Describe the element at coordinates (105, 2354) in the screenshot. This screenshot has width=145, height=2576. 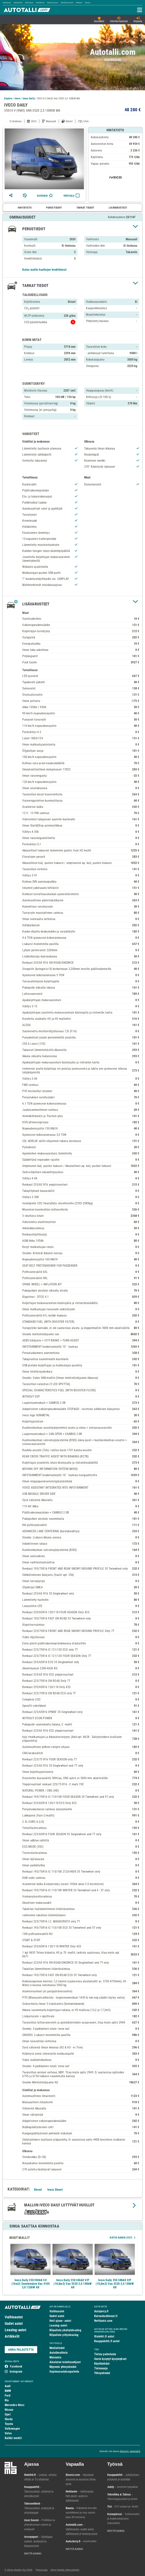
I see `Tietoa palvelusta` at that location.